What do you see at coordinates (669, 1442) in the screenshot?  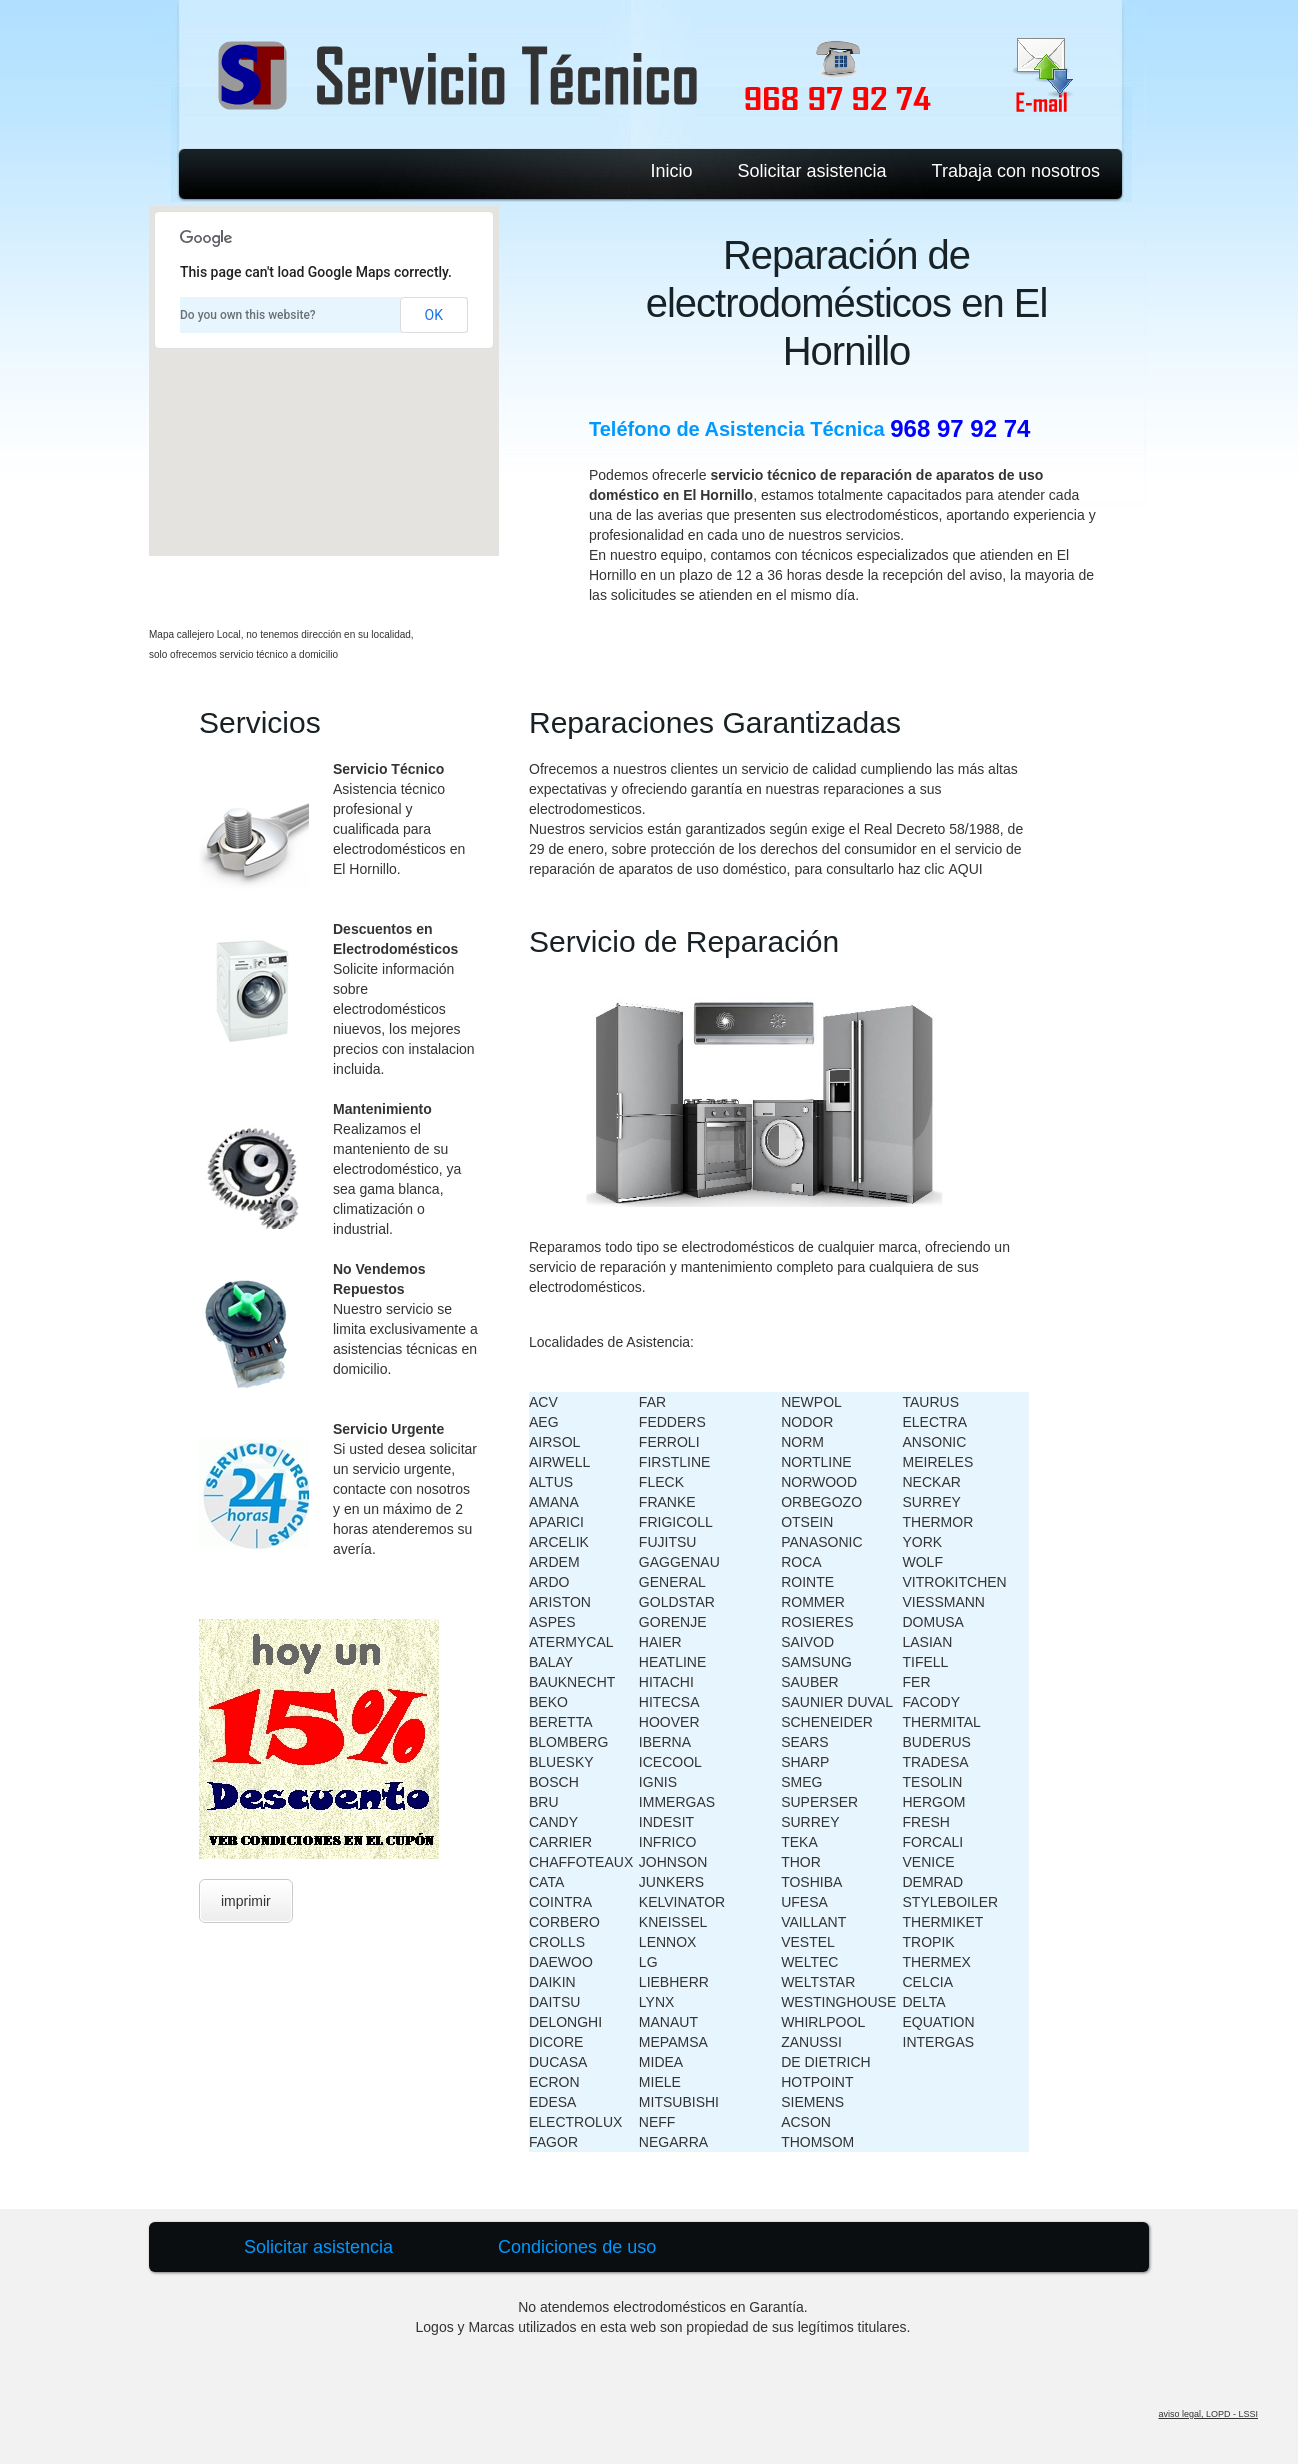 I see `FERROLI` at bounding box center [669, 1442].